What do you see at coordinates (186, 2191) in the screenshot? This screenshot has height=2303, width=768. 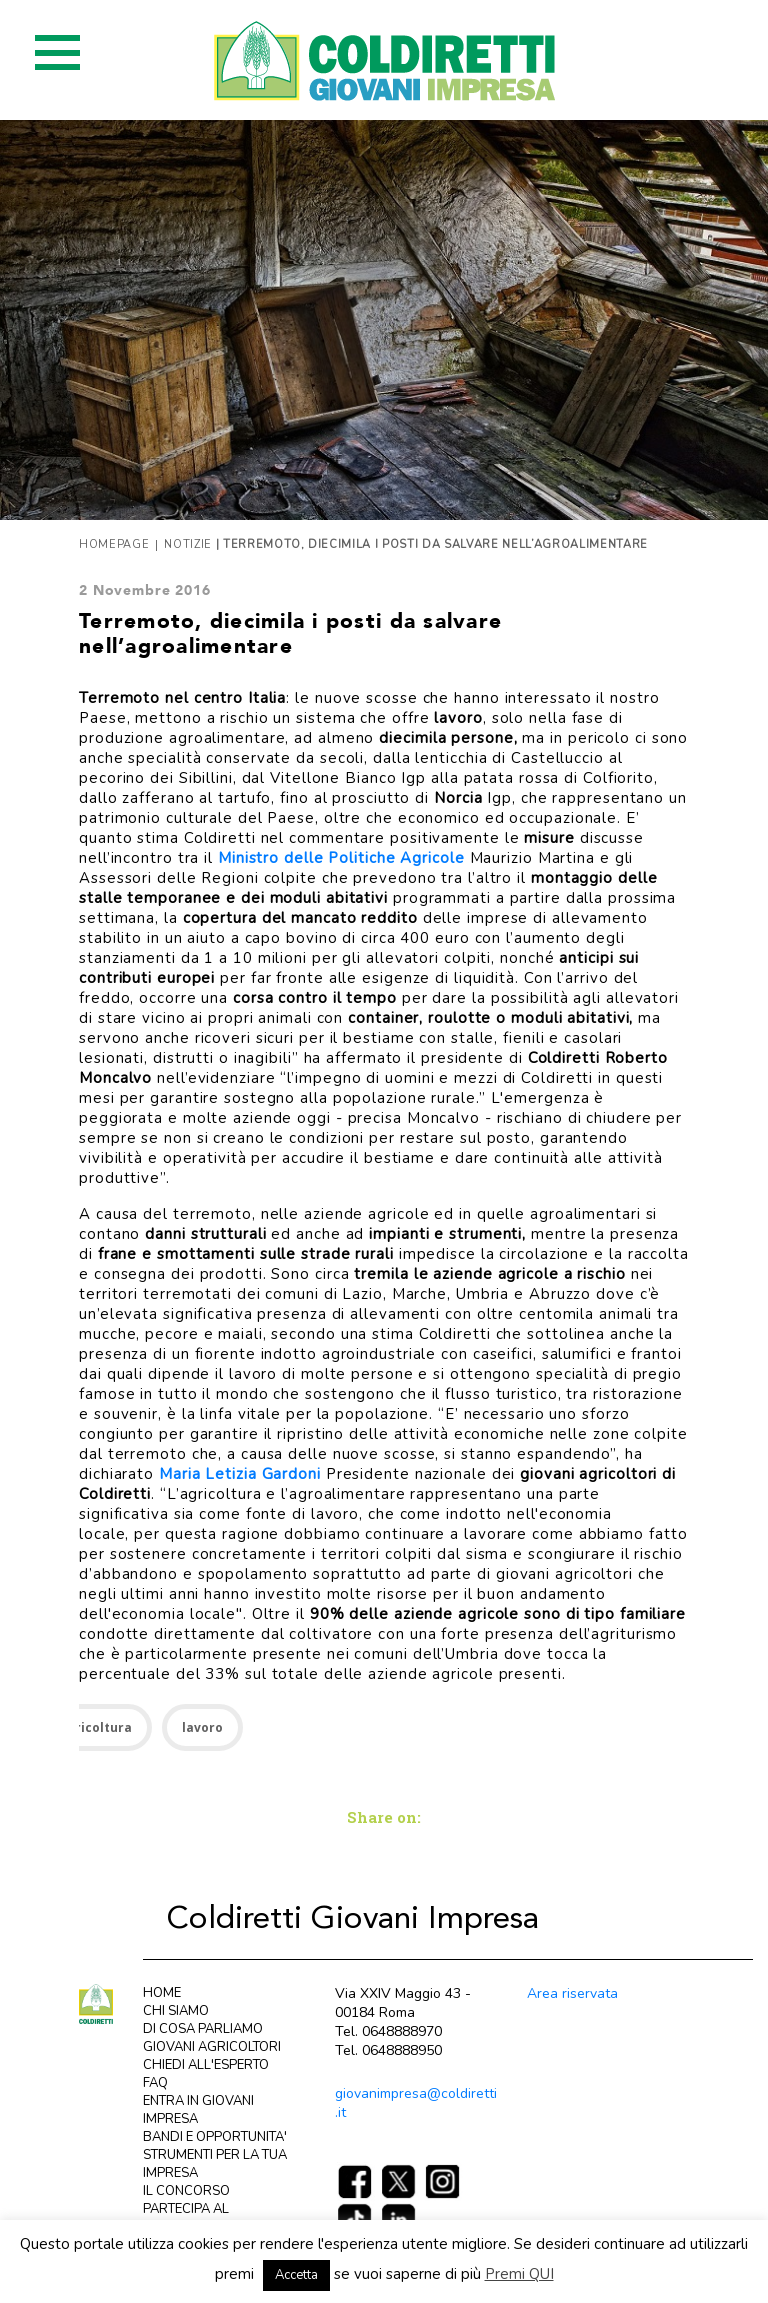 I see `IL CONCORSO` at bounding box center [186, 2191].